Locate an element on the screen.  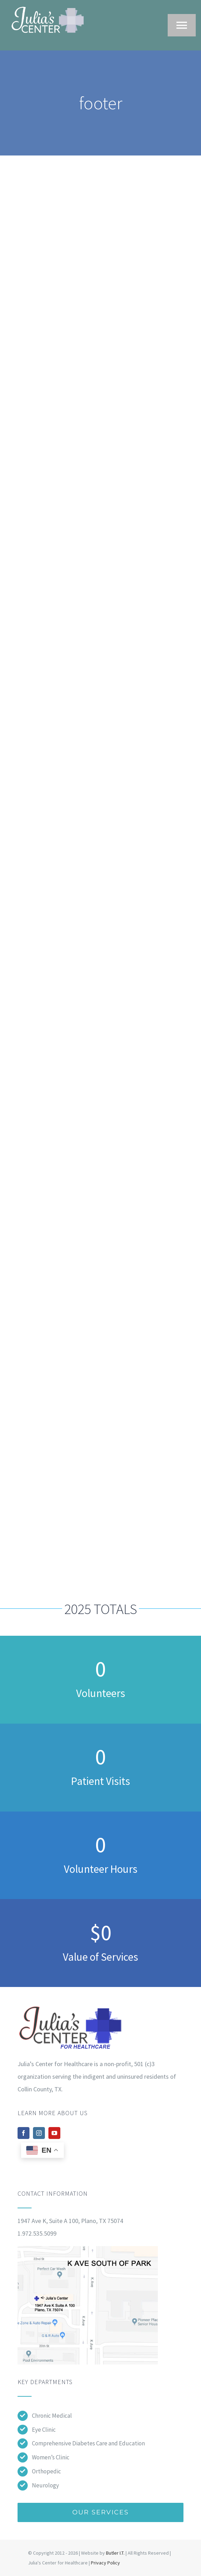
[facebook] is located at coordinates (23, 2133).